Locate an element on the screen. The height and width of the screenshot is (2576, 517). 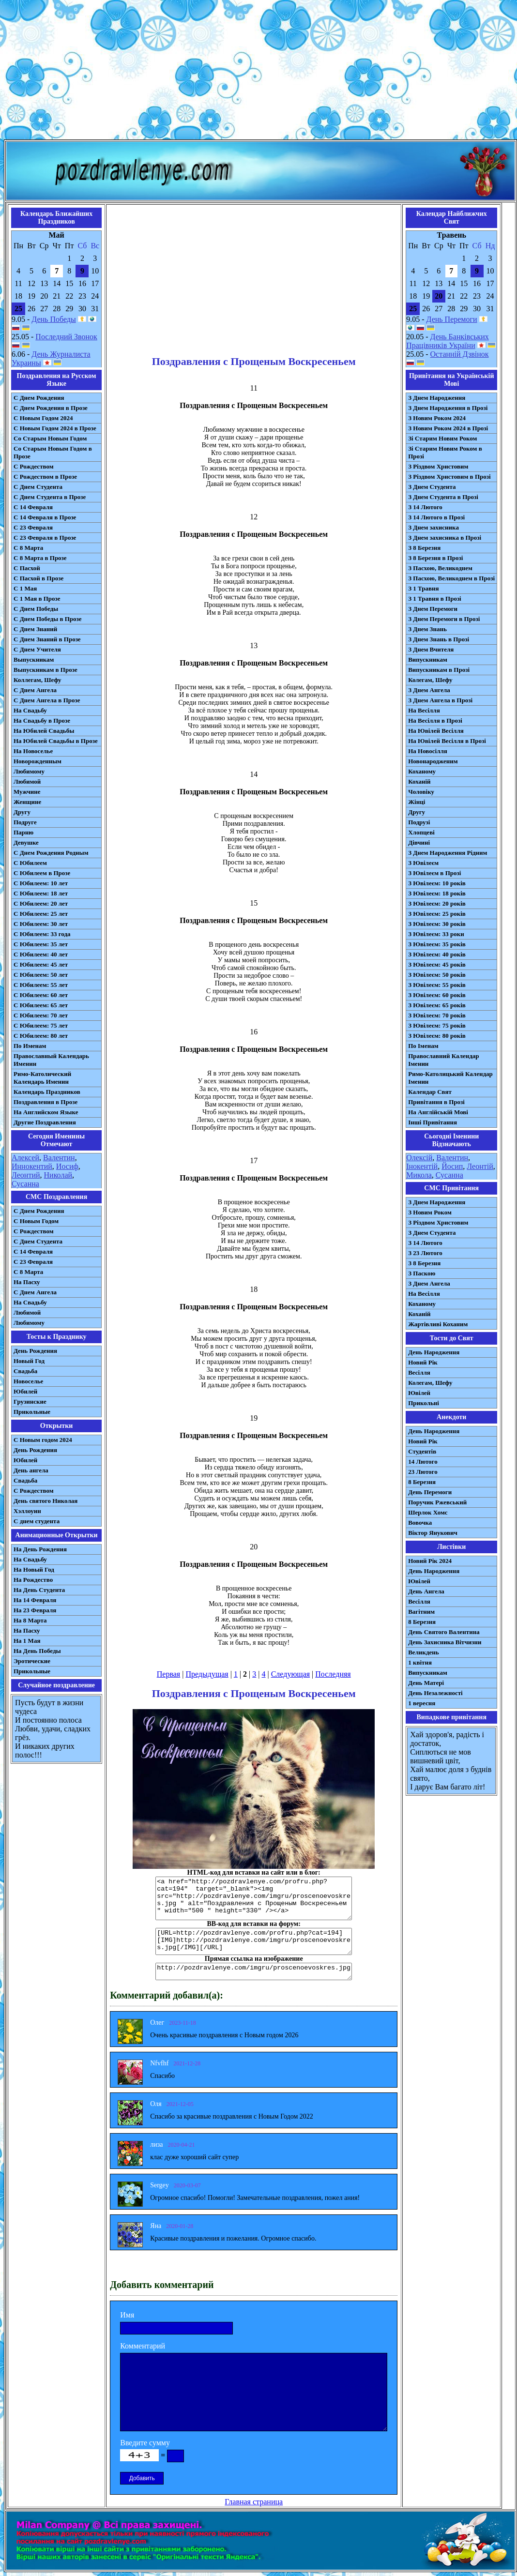
С Рождеством в Прозе is located at coordinates (45, 476).